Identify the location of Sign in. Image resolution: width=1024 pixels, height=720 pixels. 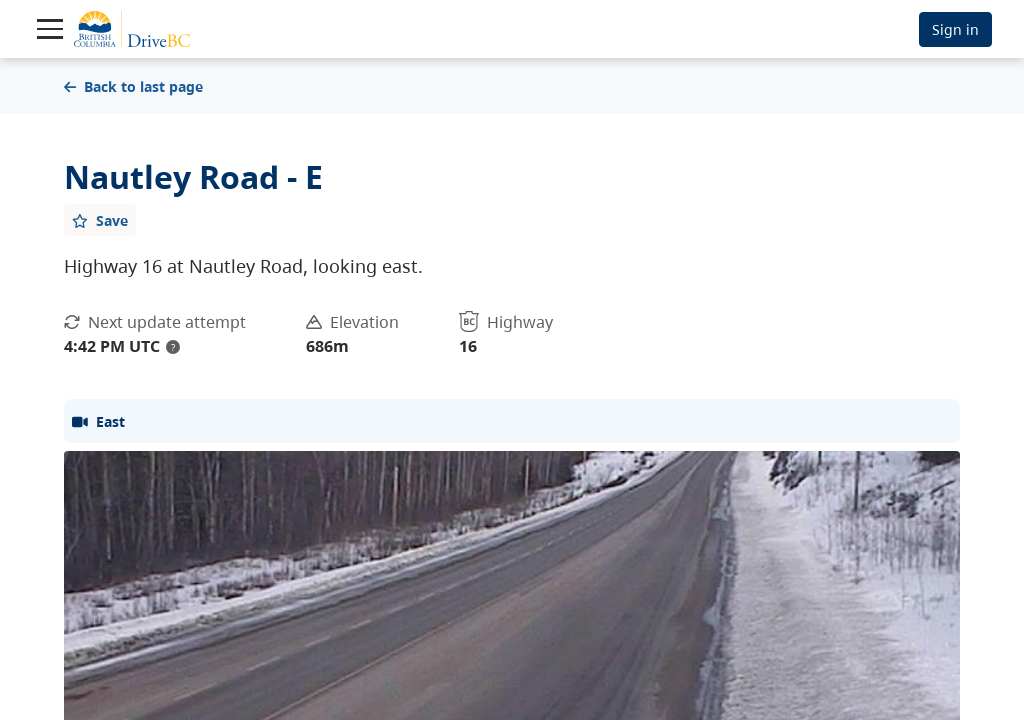
(955, 29).